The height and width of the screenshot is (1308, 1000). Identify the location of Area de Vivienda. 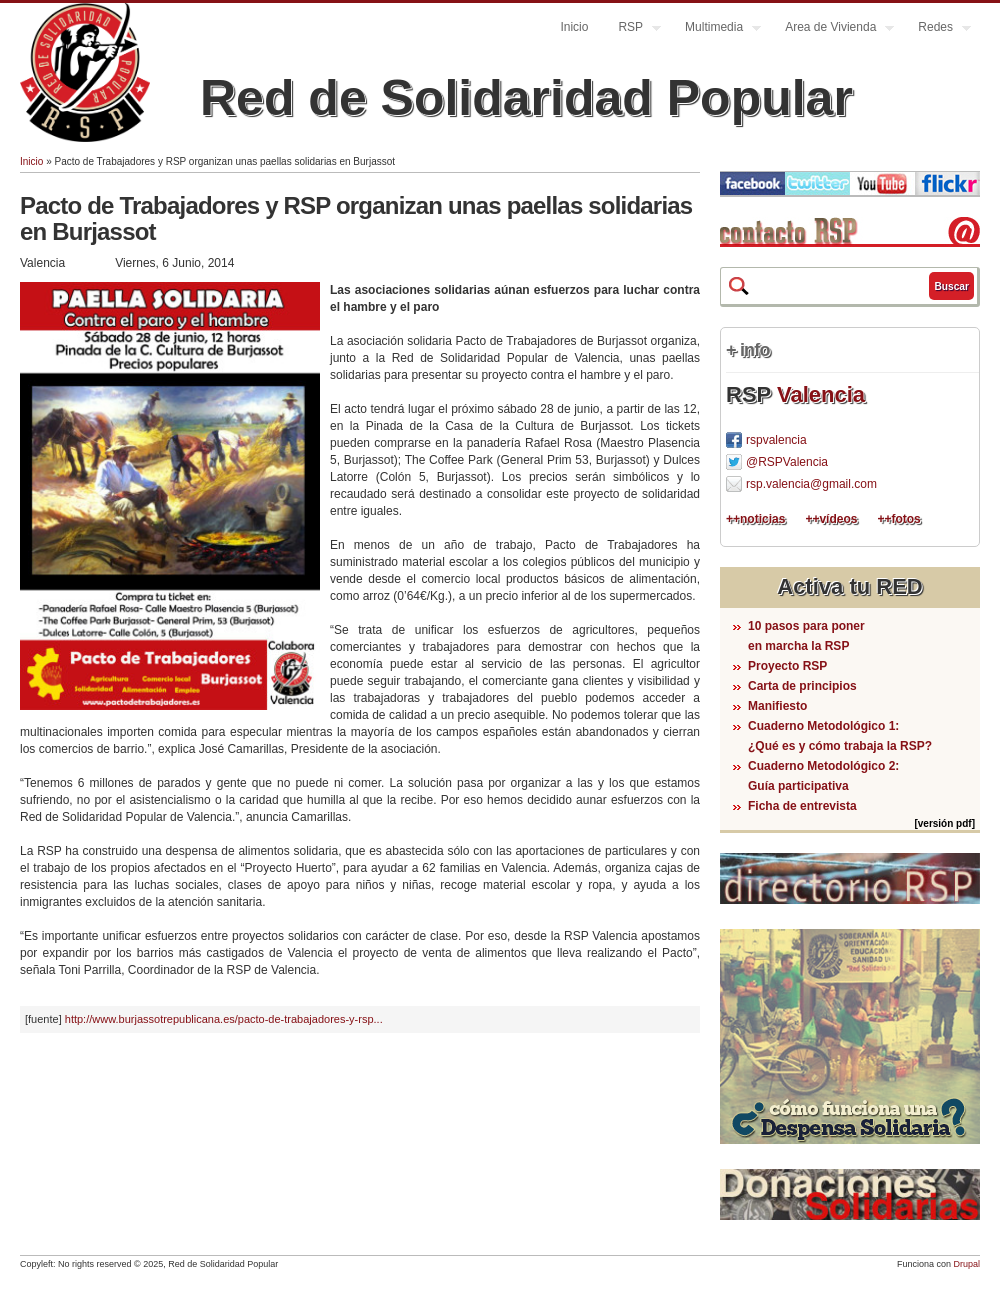
(832, 29).